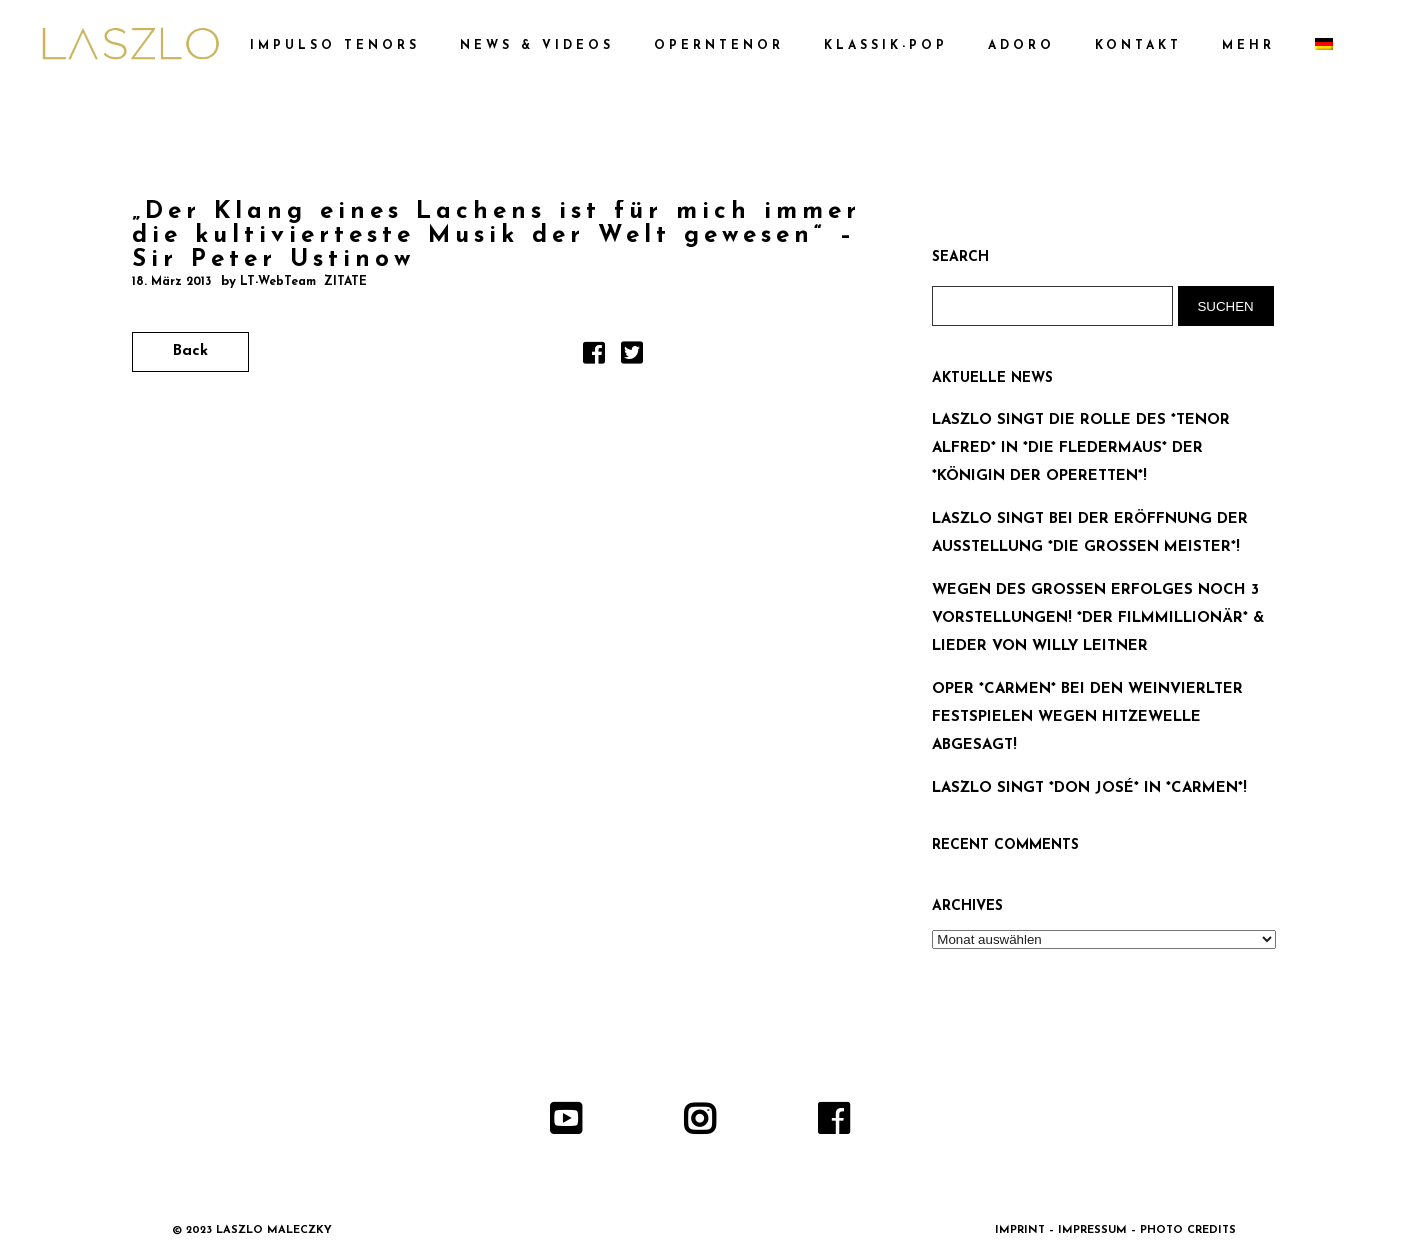 The width and height of the screenshot is (1407, 1247). Describe the element at coordinates (1087, 717) in the screenshot. I see `OPER *CARMEN* BEI DEN WEINVIERLTER FESTSPIELEN WEGEN HITZEWELLE ABGESAGT!` at that location.